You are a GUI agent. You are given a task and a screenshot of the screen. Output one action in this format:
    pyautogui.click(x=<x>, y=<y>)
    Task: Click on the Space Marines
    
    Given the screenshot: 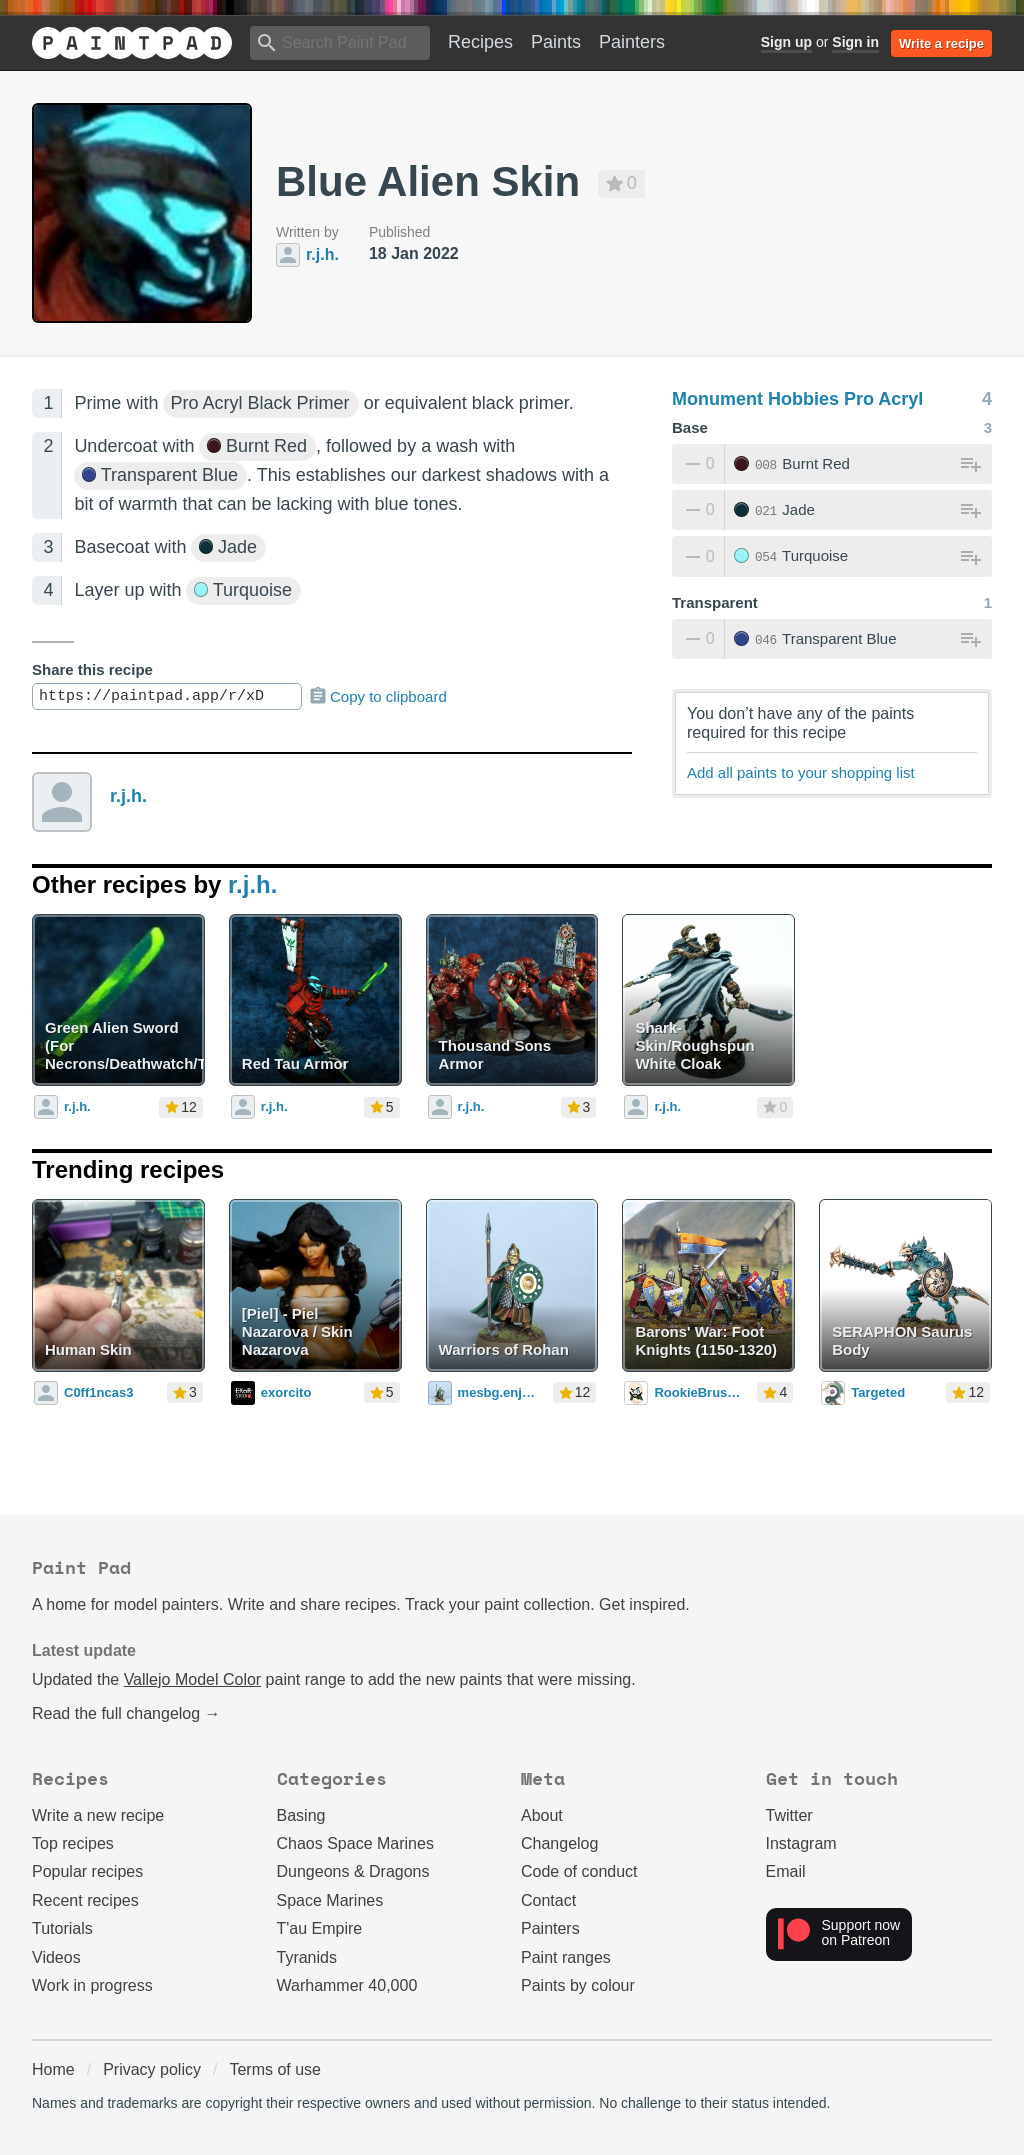 What is the action you would take?
    pyautogui.click(x=330, y=1900)
    